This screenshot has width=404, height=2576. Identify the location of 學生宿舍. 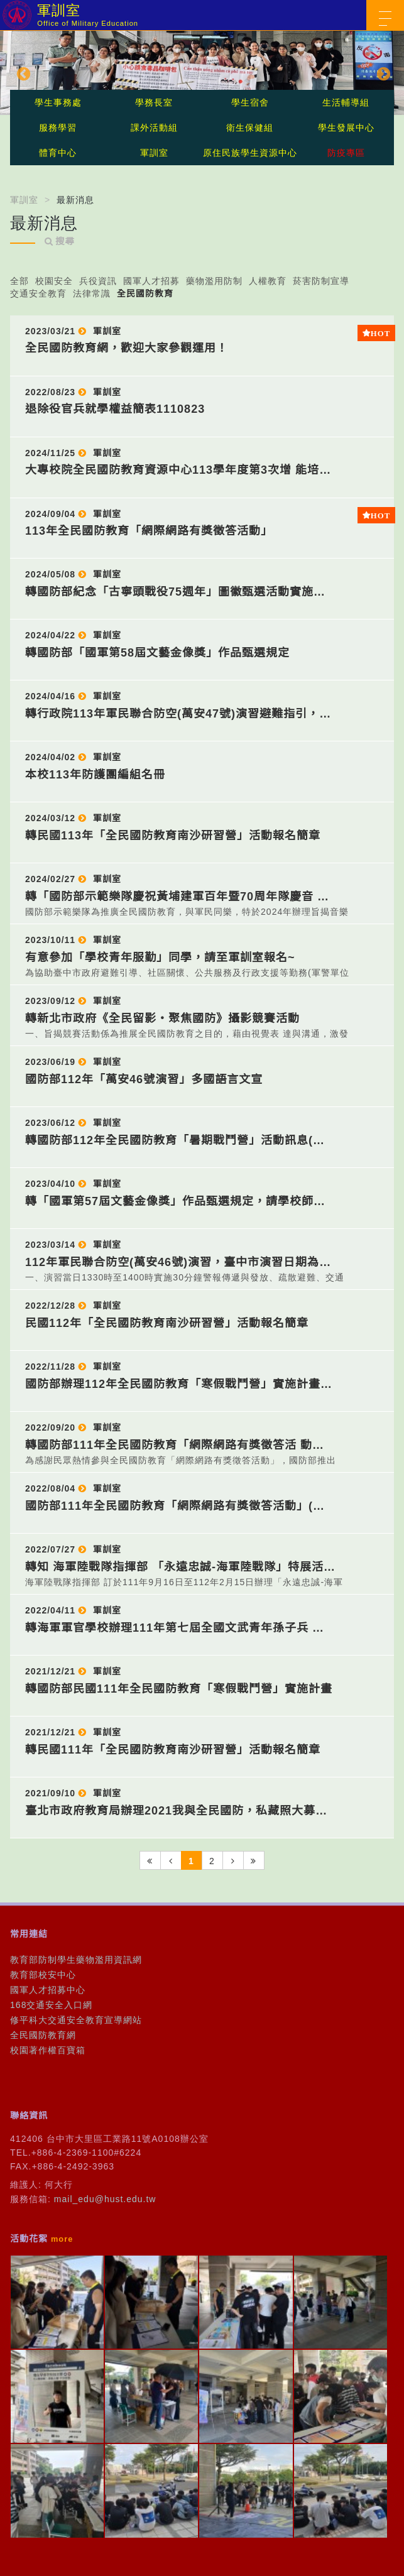
(250, 102).